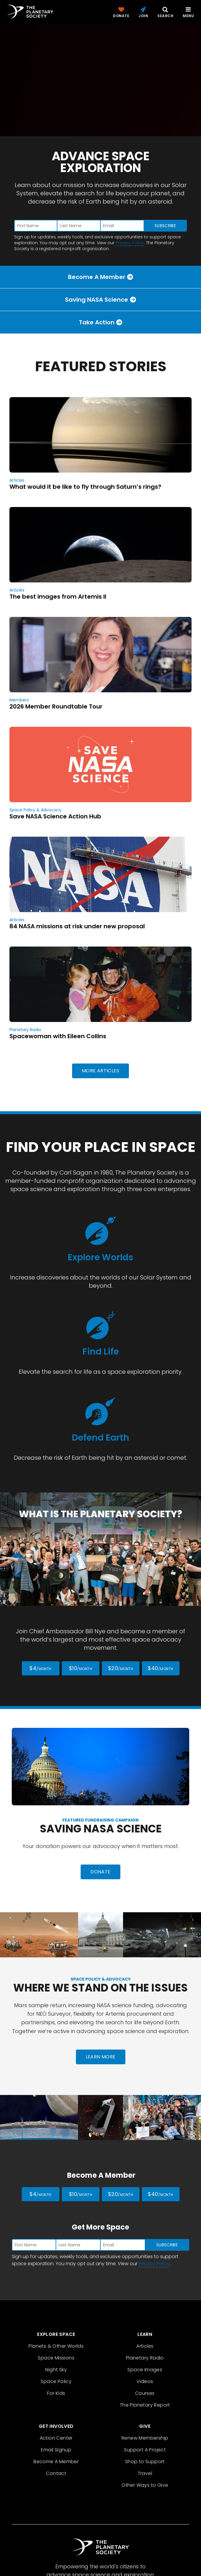 The width and height of the screenshot is (201, 2576). I want to click on Featured Fundraising Campaign, so click(100, 1820).